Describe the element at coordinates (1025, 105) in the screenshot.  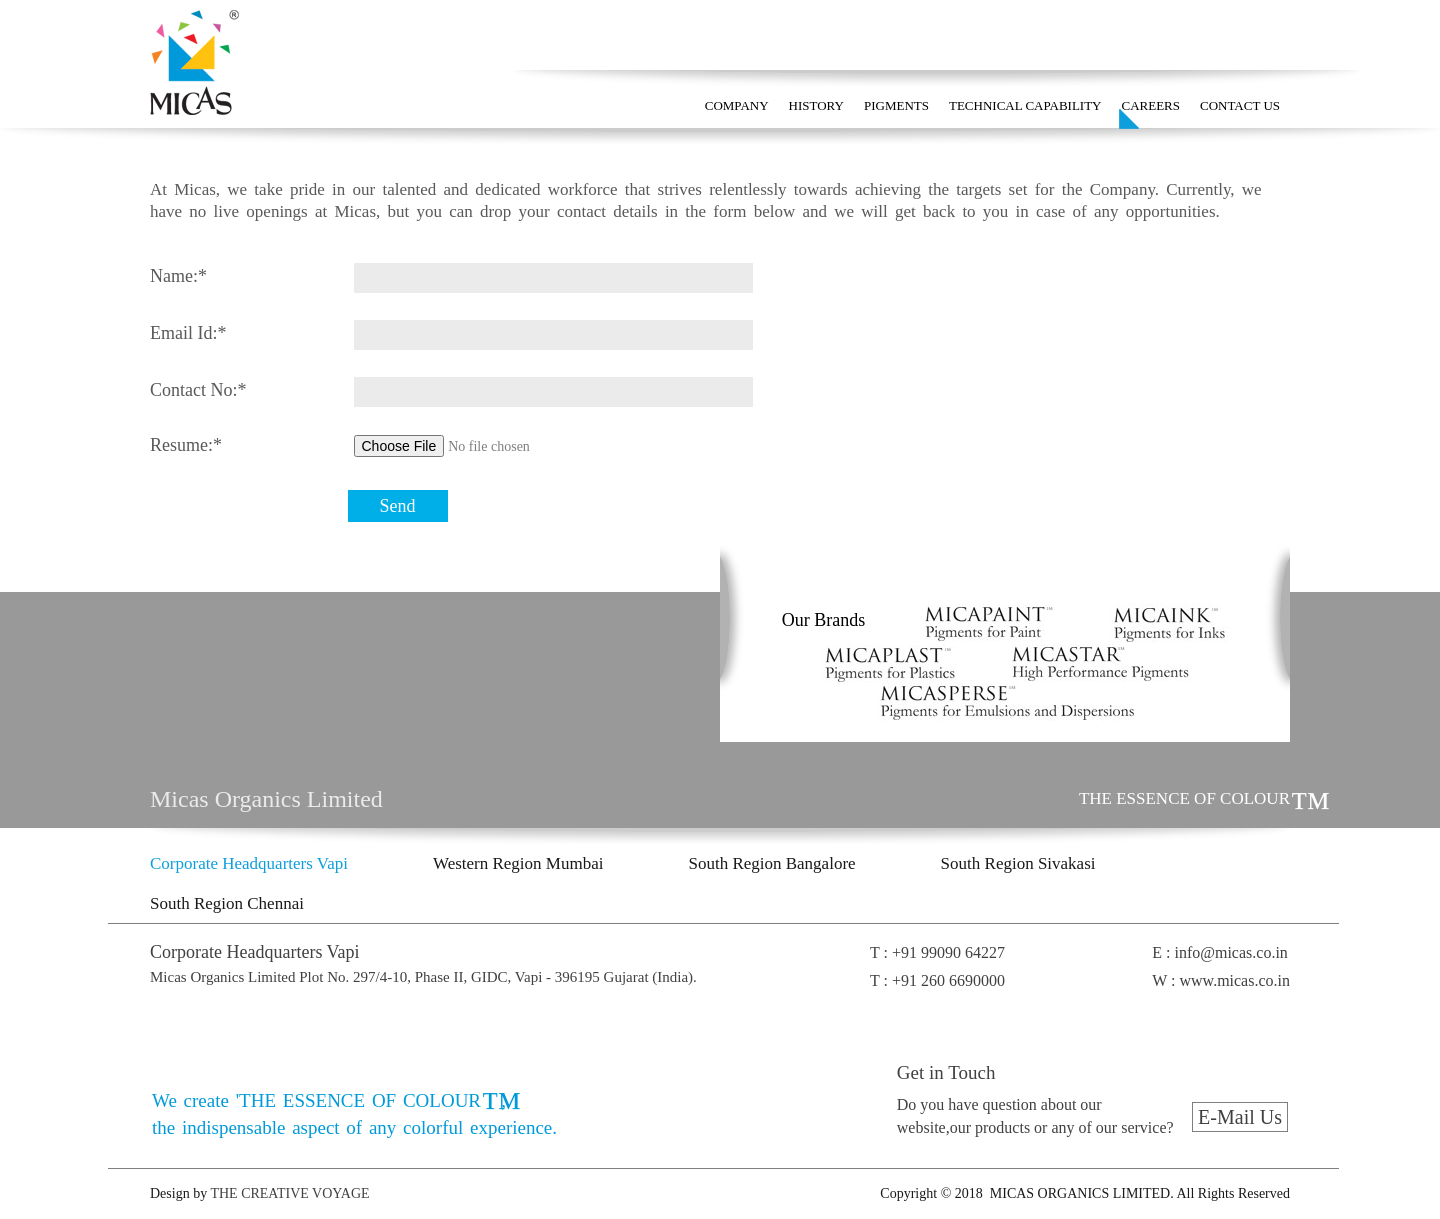
I see `TECHNICAL CAPABILITY` at that location.